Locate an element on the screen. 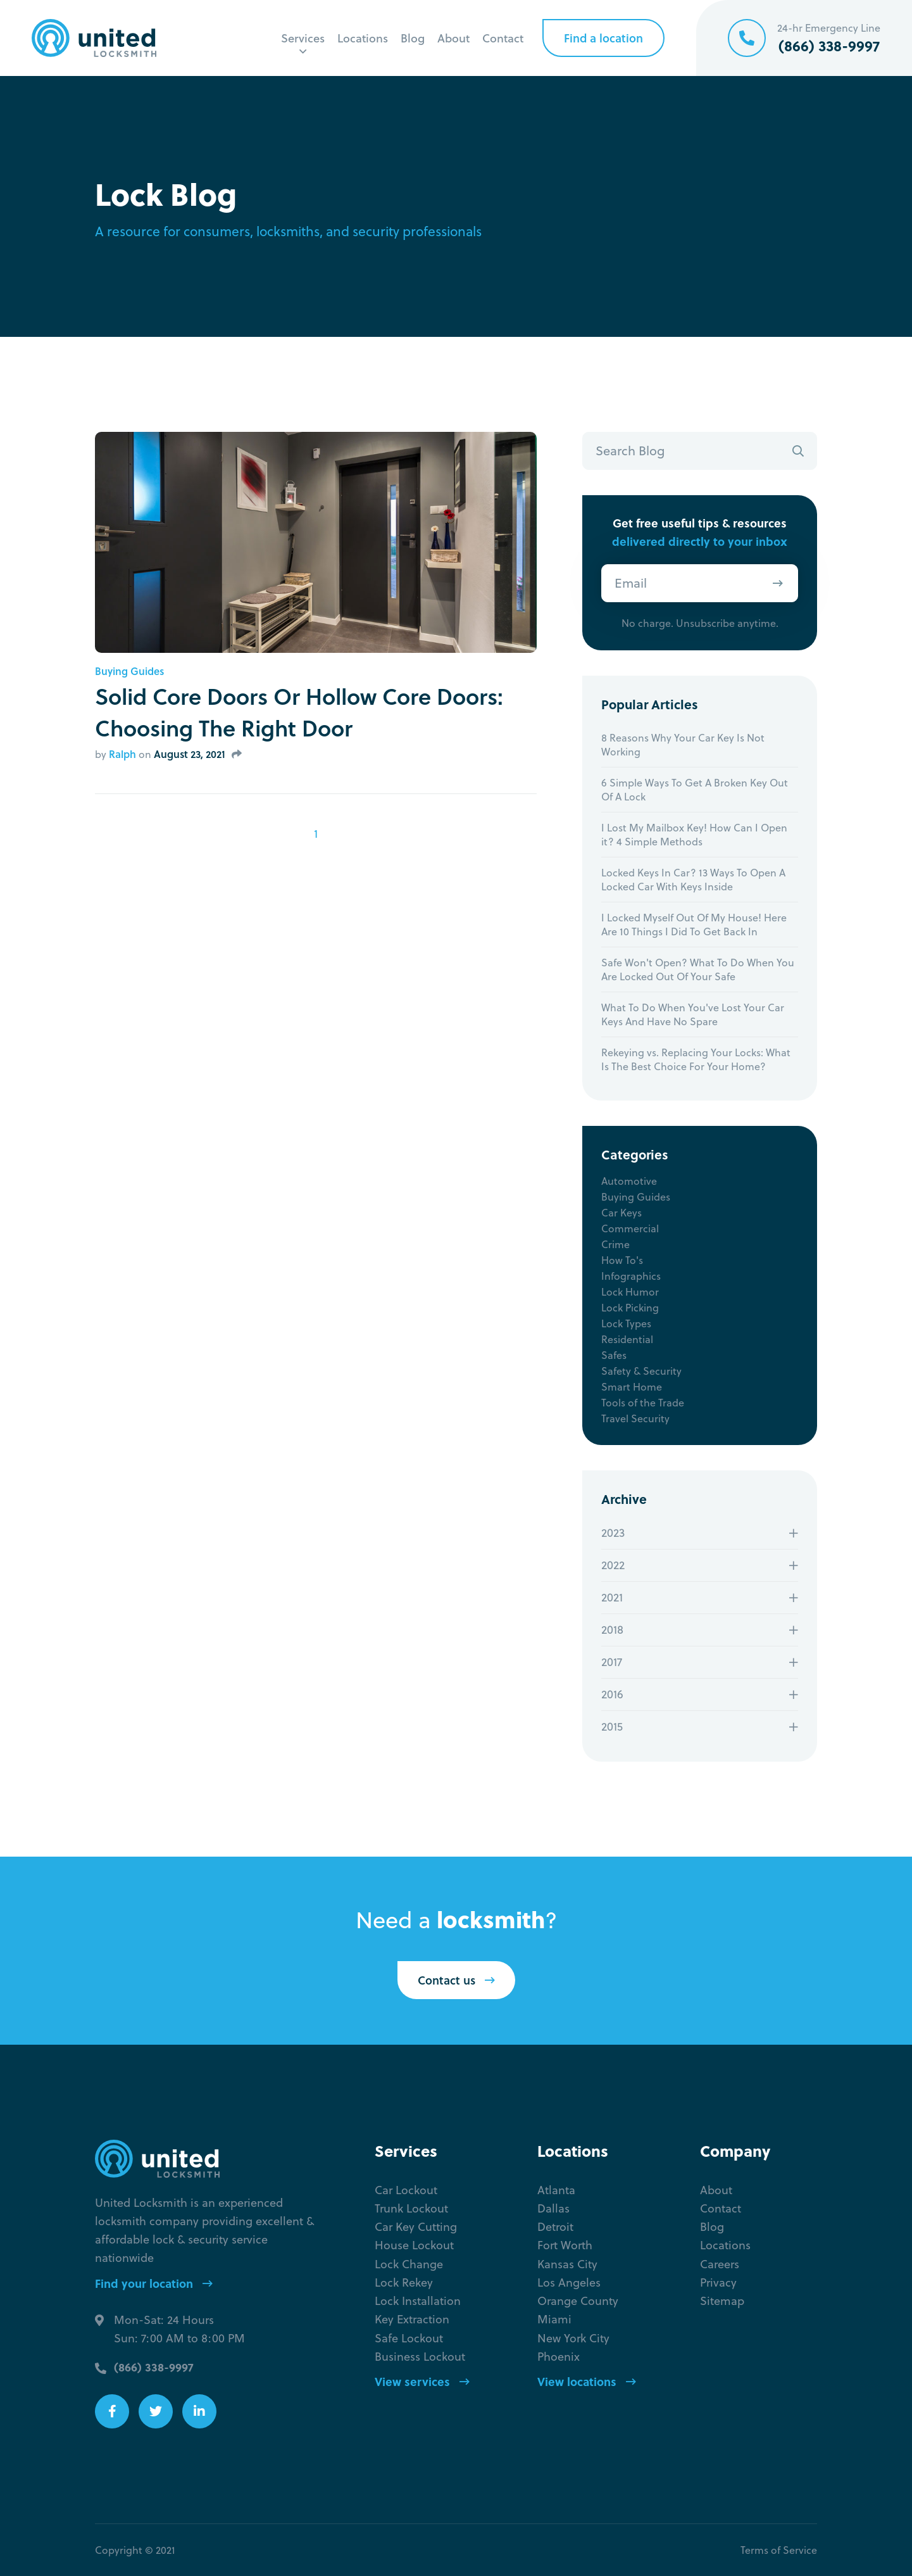 The image size is (912, 2576). Sitemap is located at coordinates (722, 2301).